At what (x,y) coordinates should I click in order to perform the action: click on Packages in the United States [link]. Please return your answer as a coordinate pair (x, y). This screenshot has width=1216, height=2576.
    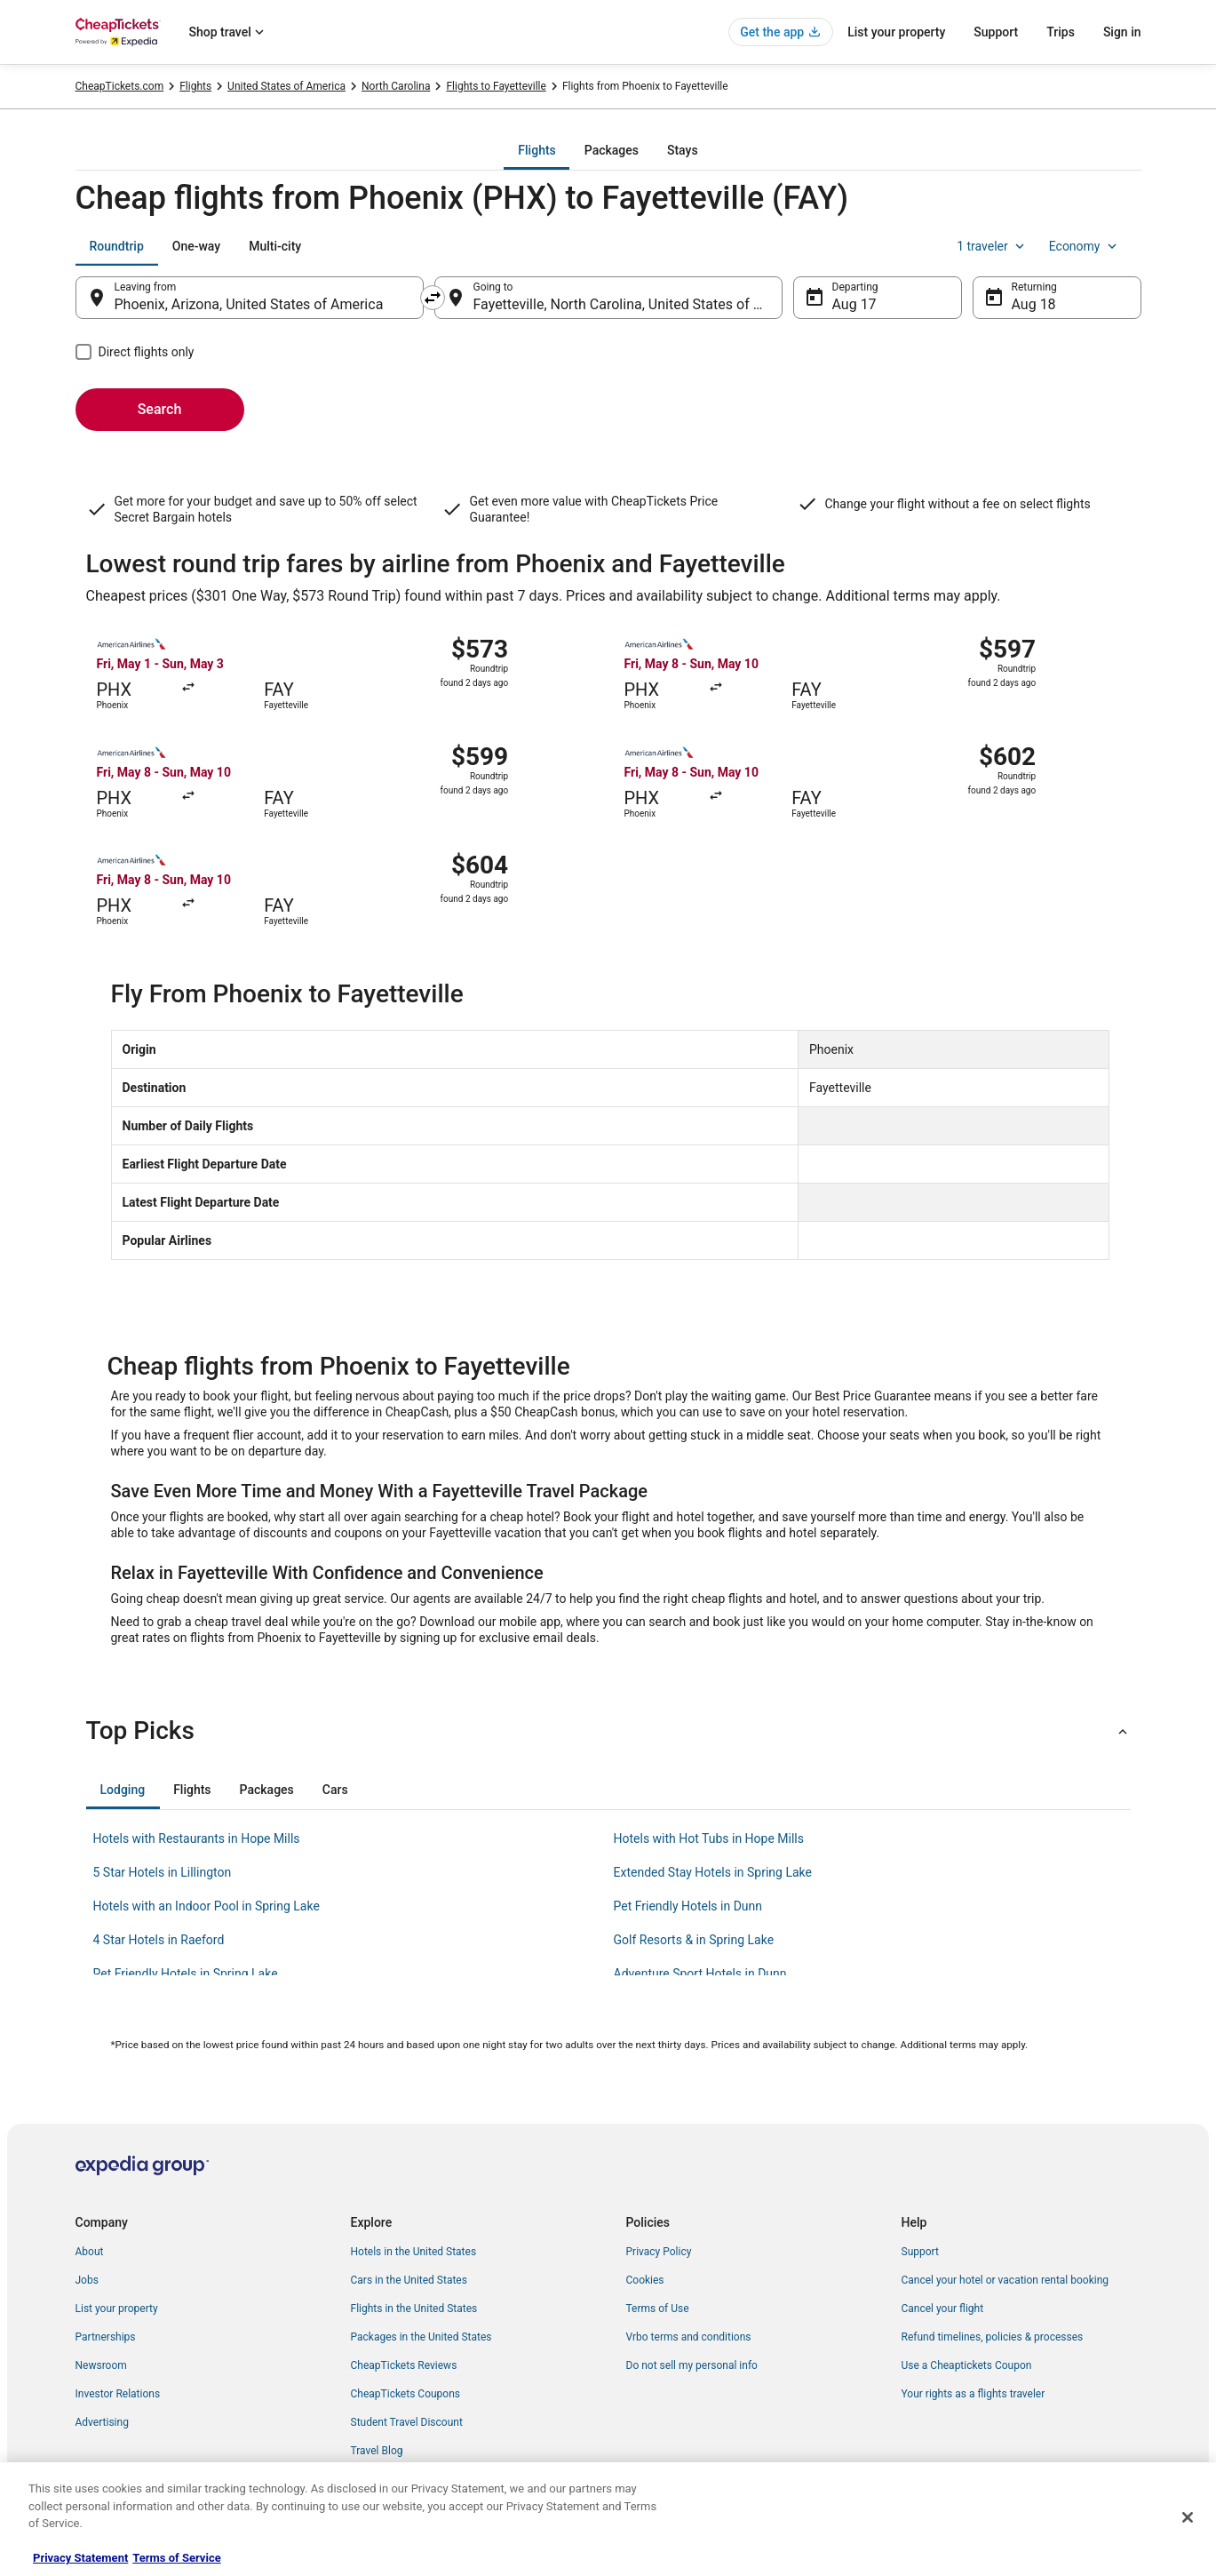
    Looking at the image, I should click on (421, 2337).